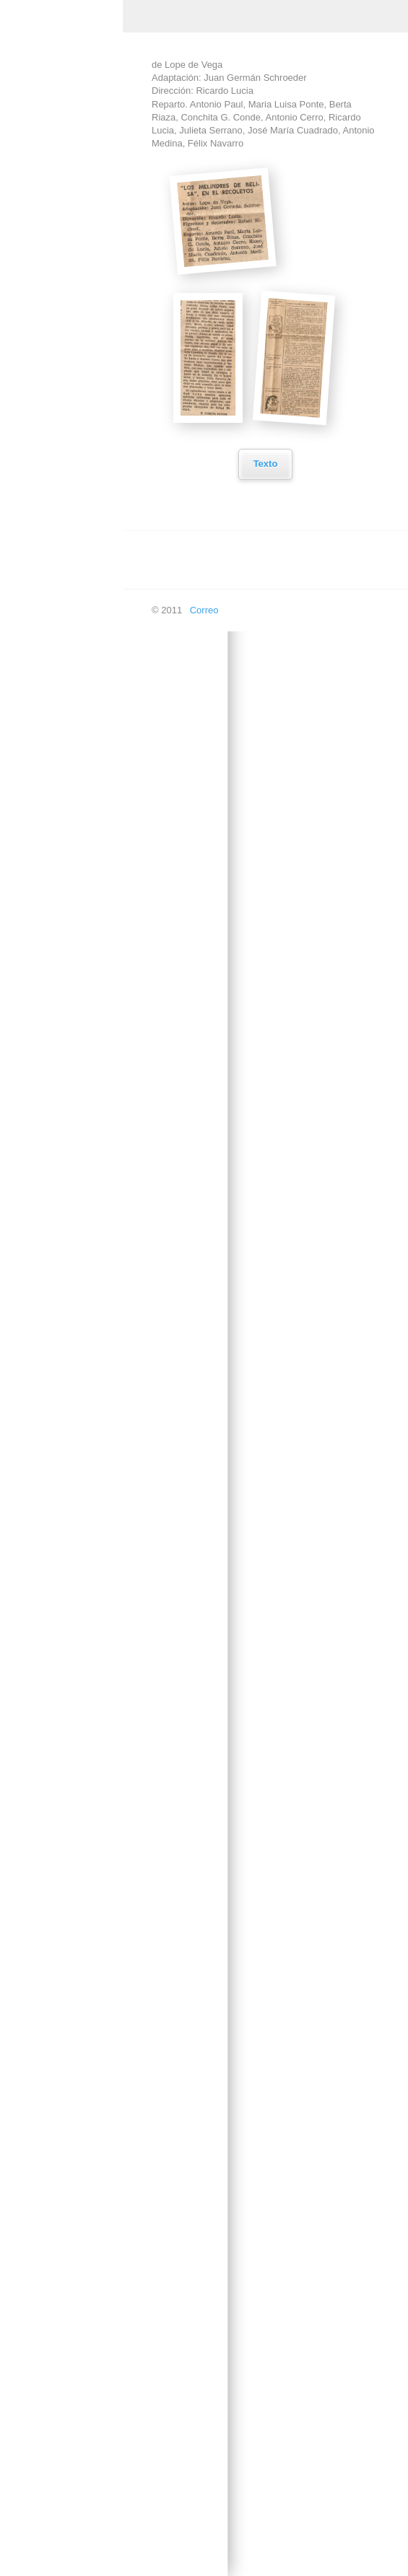 Image resolution: width=408 pixels, height=2576 pixels. Describe the element at coordinates (52, 2232) in the screenshot. I see `Roberto Zucco` at that location.